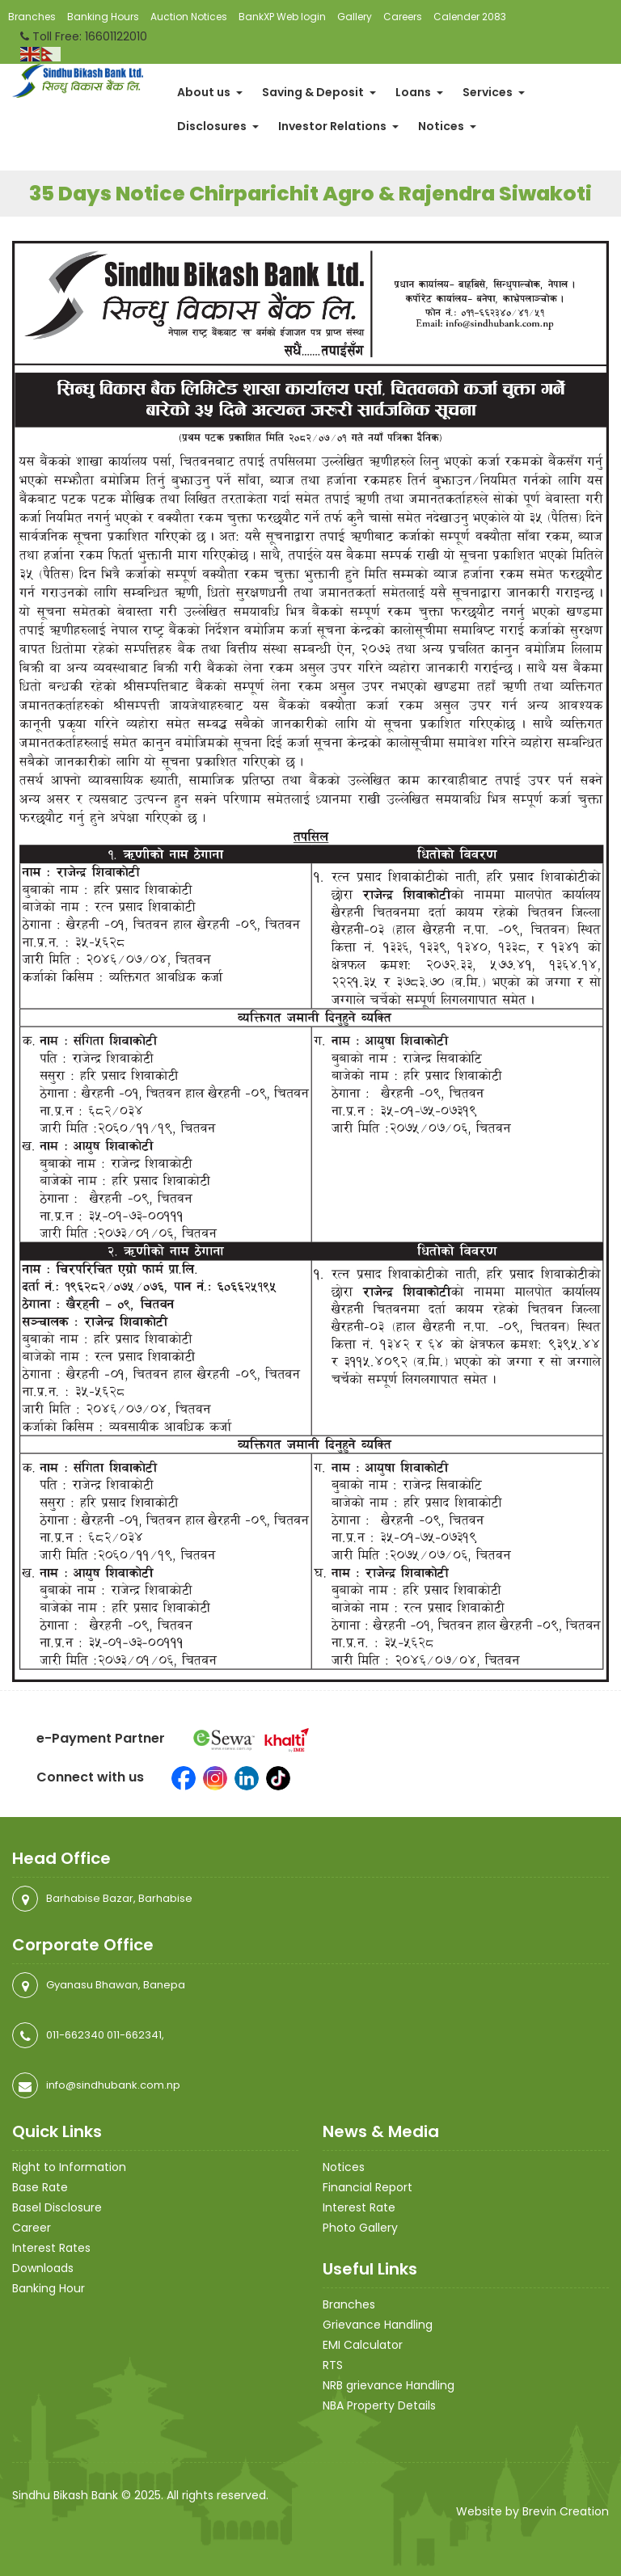 The width and height of the screenshot is (621, 2576). What do you see at coordinates (469, 16) in the screenshot?
I see `Calender 2083` at bounding box center [469, 16].